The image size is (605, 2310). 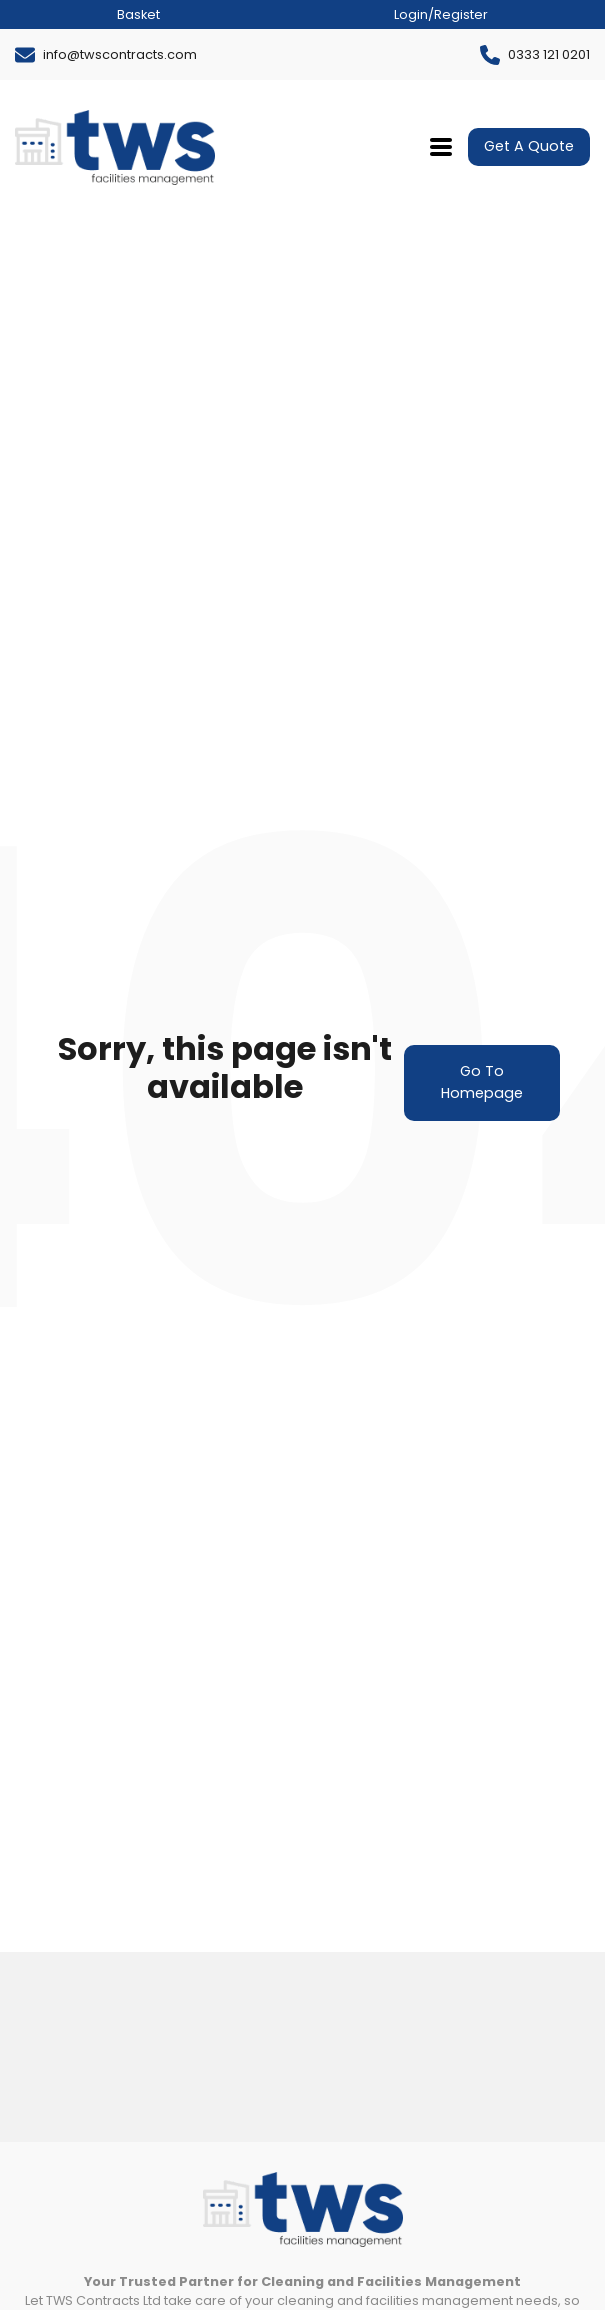 What do you see at coordinates (441, 14) in the screenshot?
I see `Login/Register` at bounding box center [441, 14].